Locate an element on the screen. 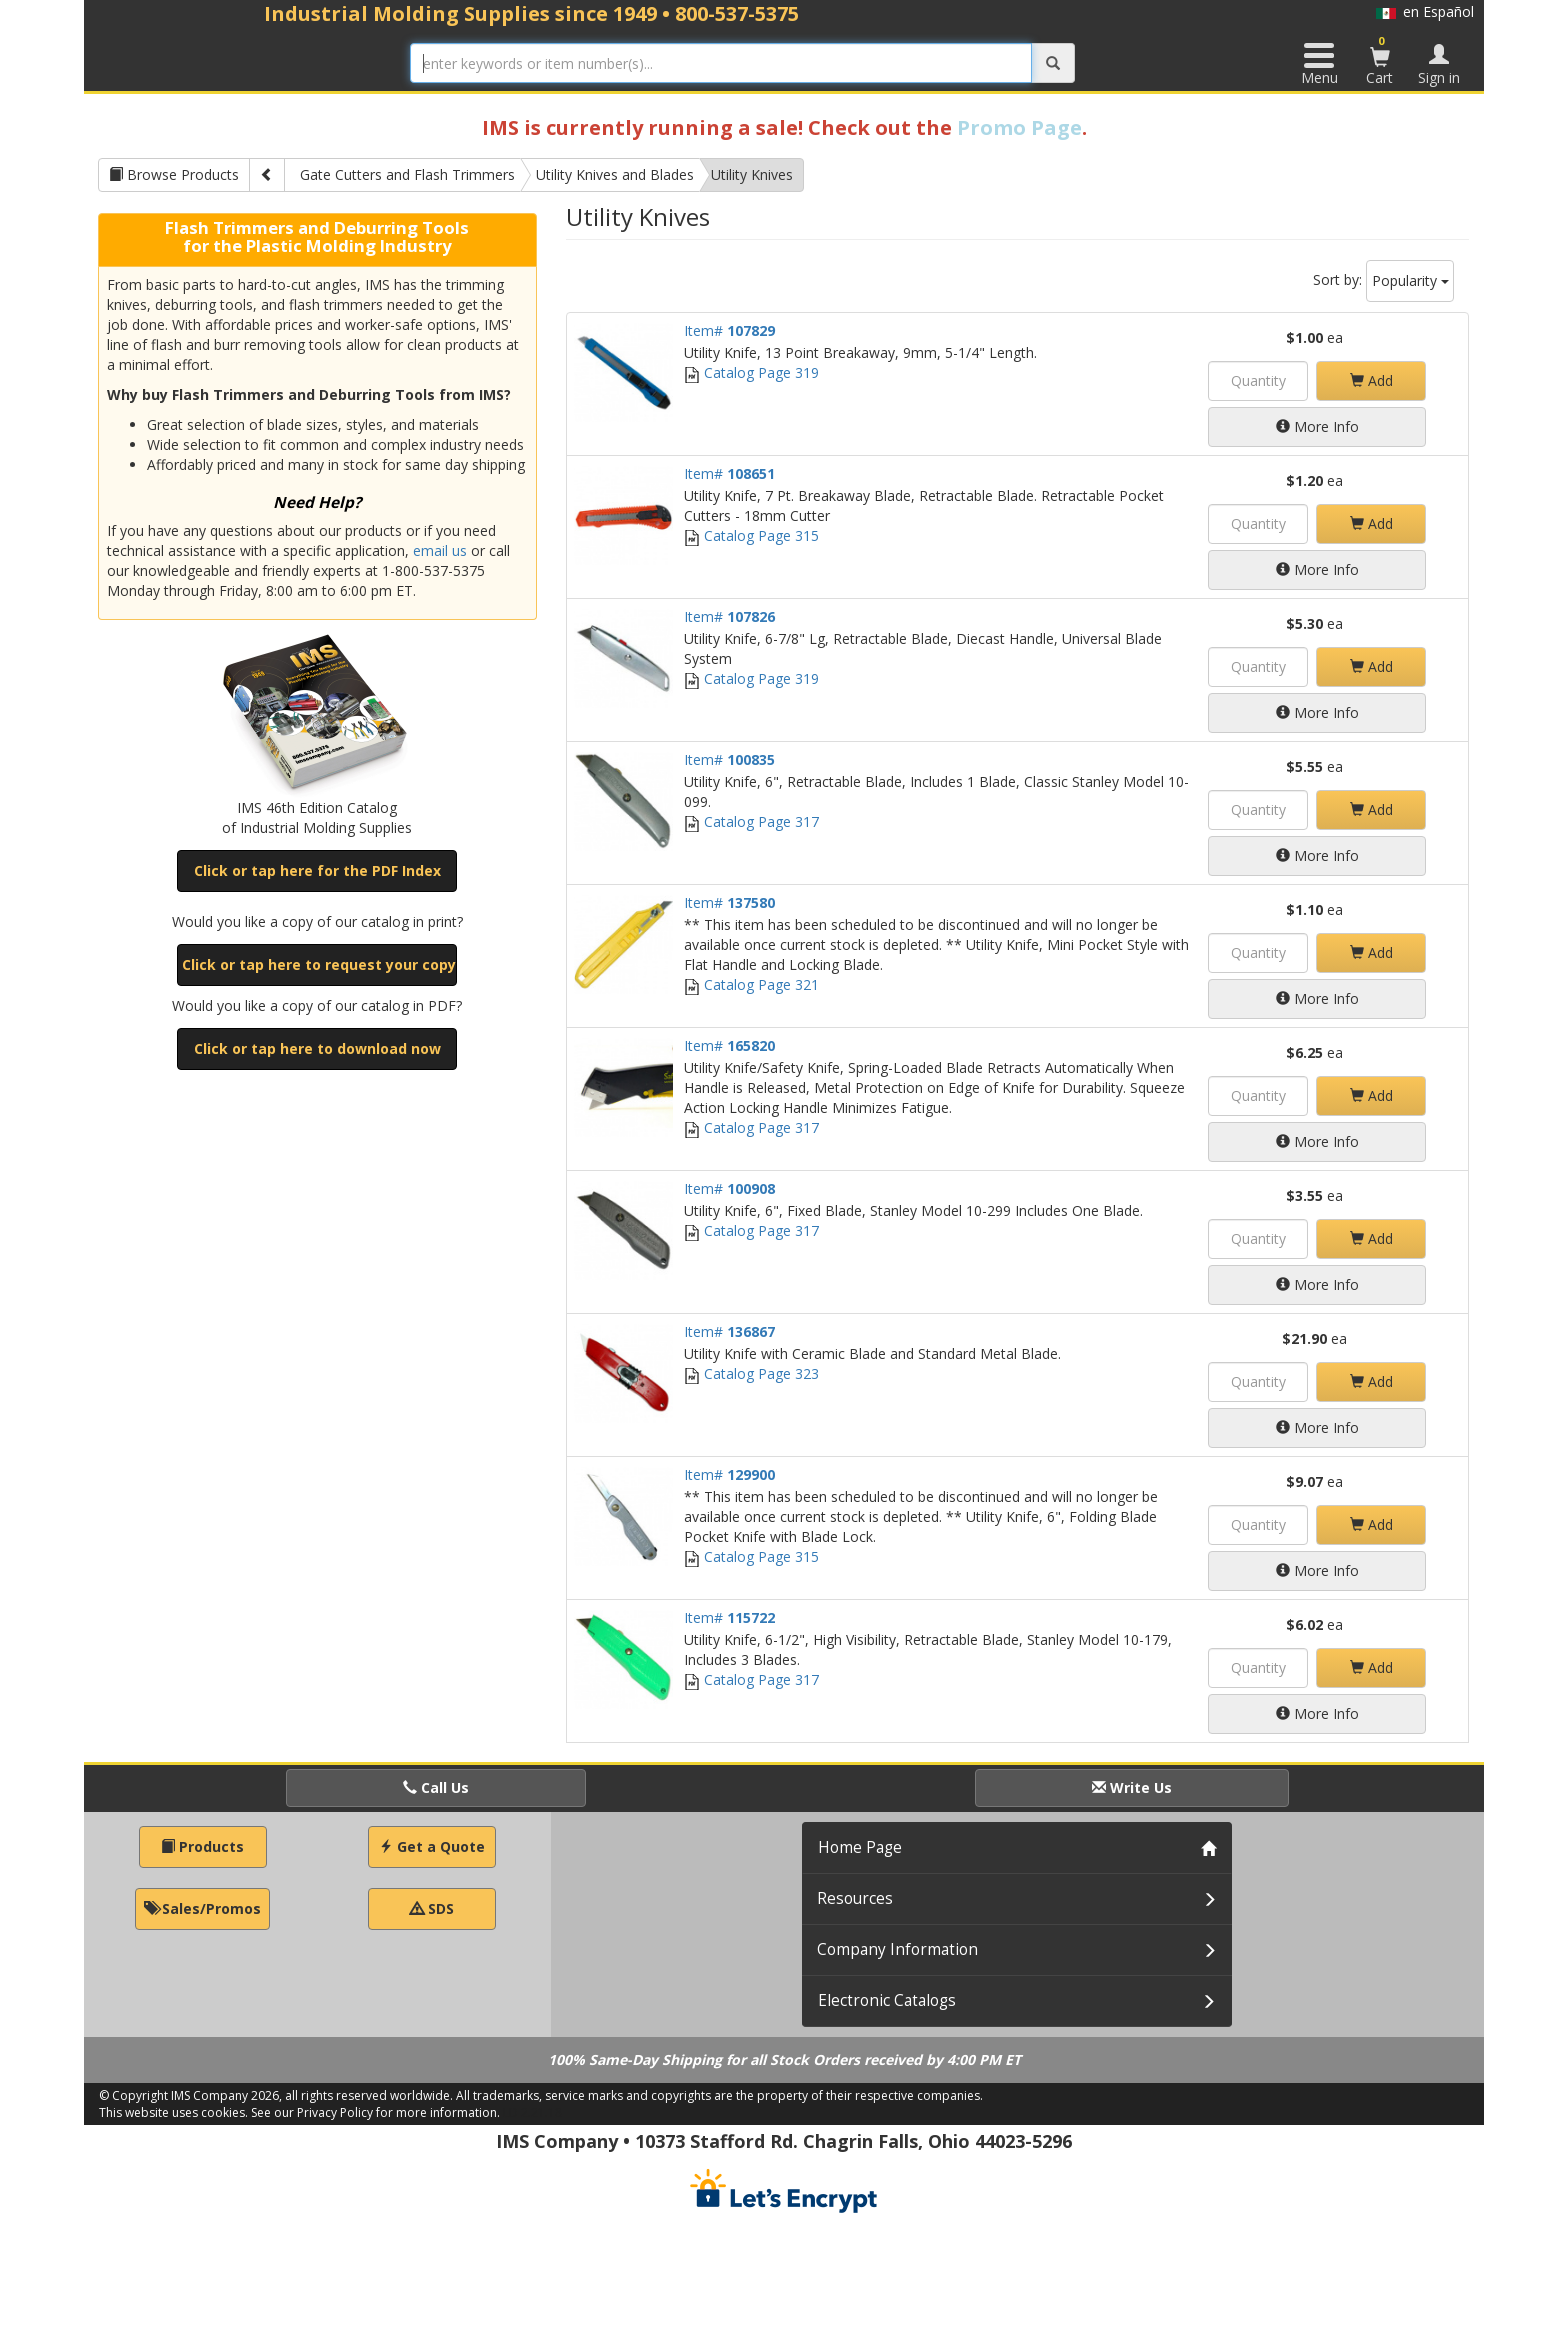 This screenshot has width=1568, height=2333. Catalog Page 323 is located at coordinates (751, 1373).